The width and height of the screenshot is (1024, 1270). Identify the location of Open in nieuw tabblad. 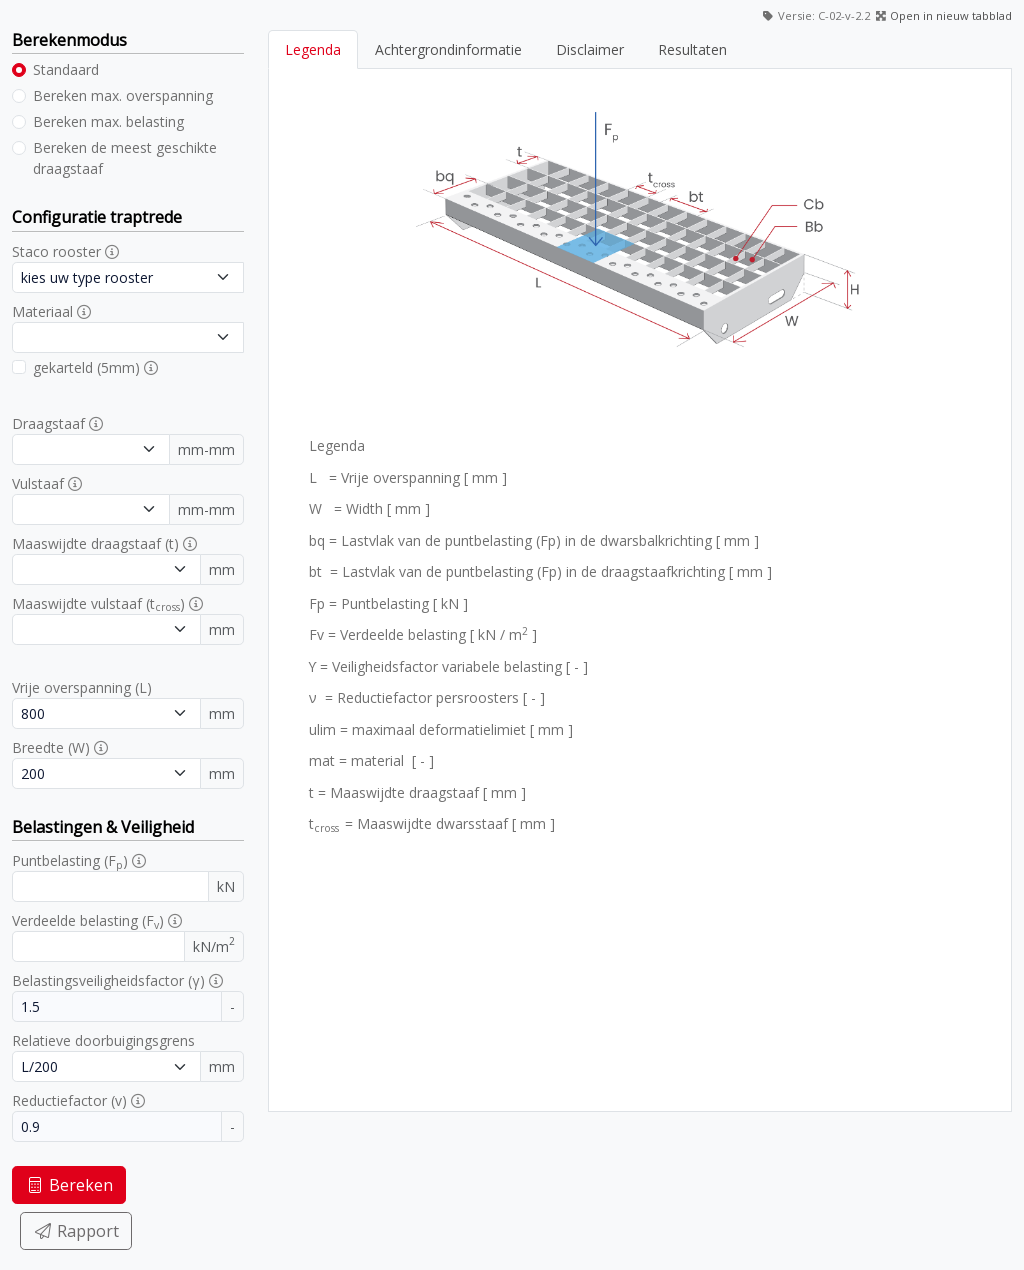
(951, 15).